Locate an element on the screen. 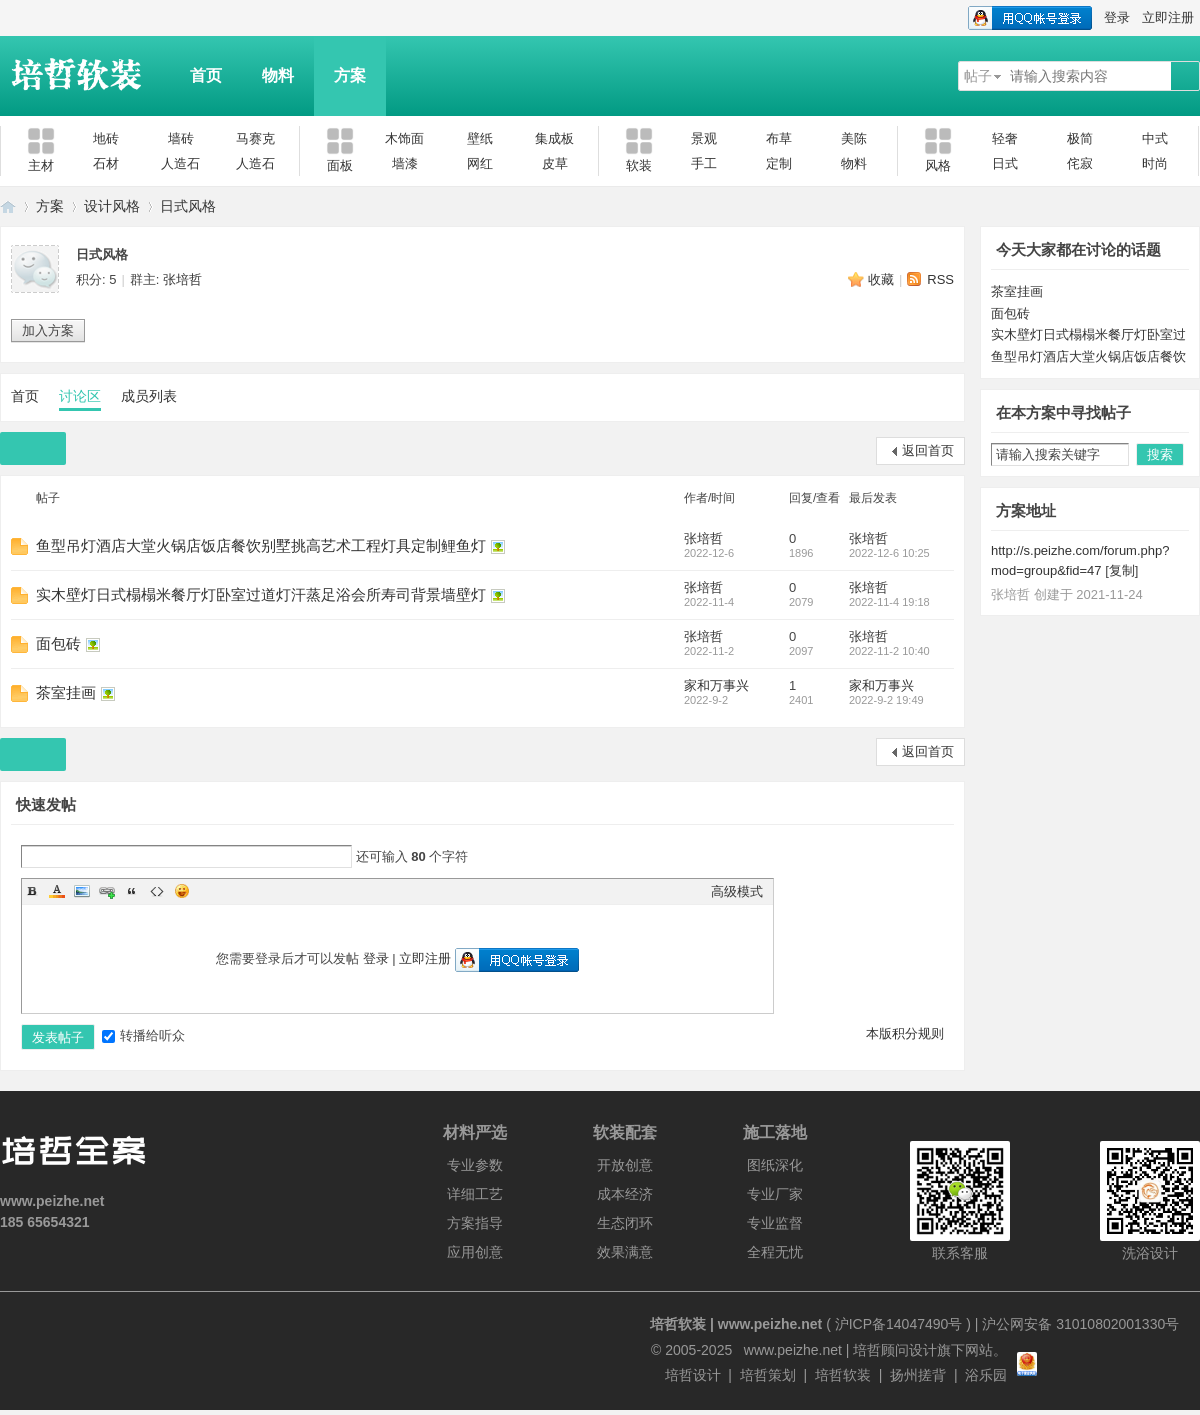 The width and height of the screenshot is (1200, 1415). 返回首页 is located at coordinates (928, 450).